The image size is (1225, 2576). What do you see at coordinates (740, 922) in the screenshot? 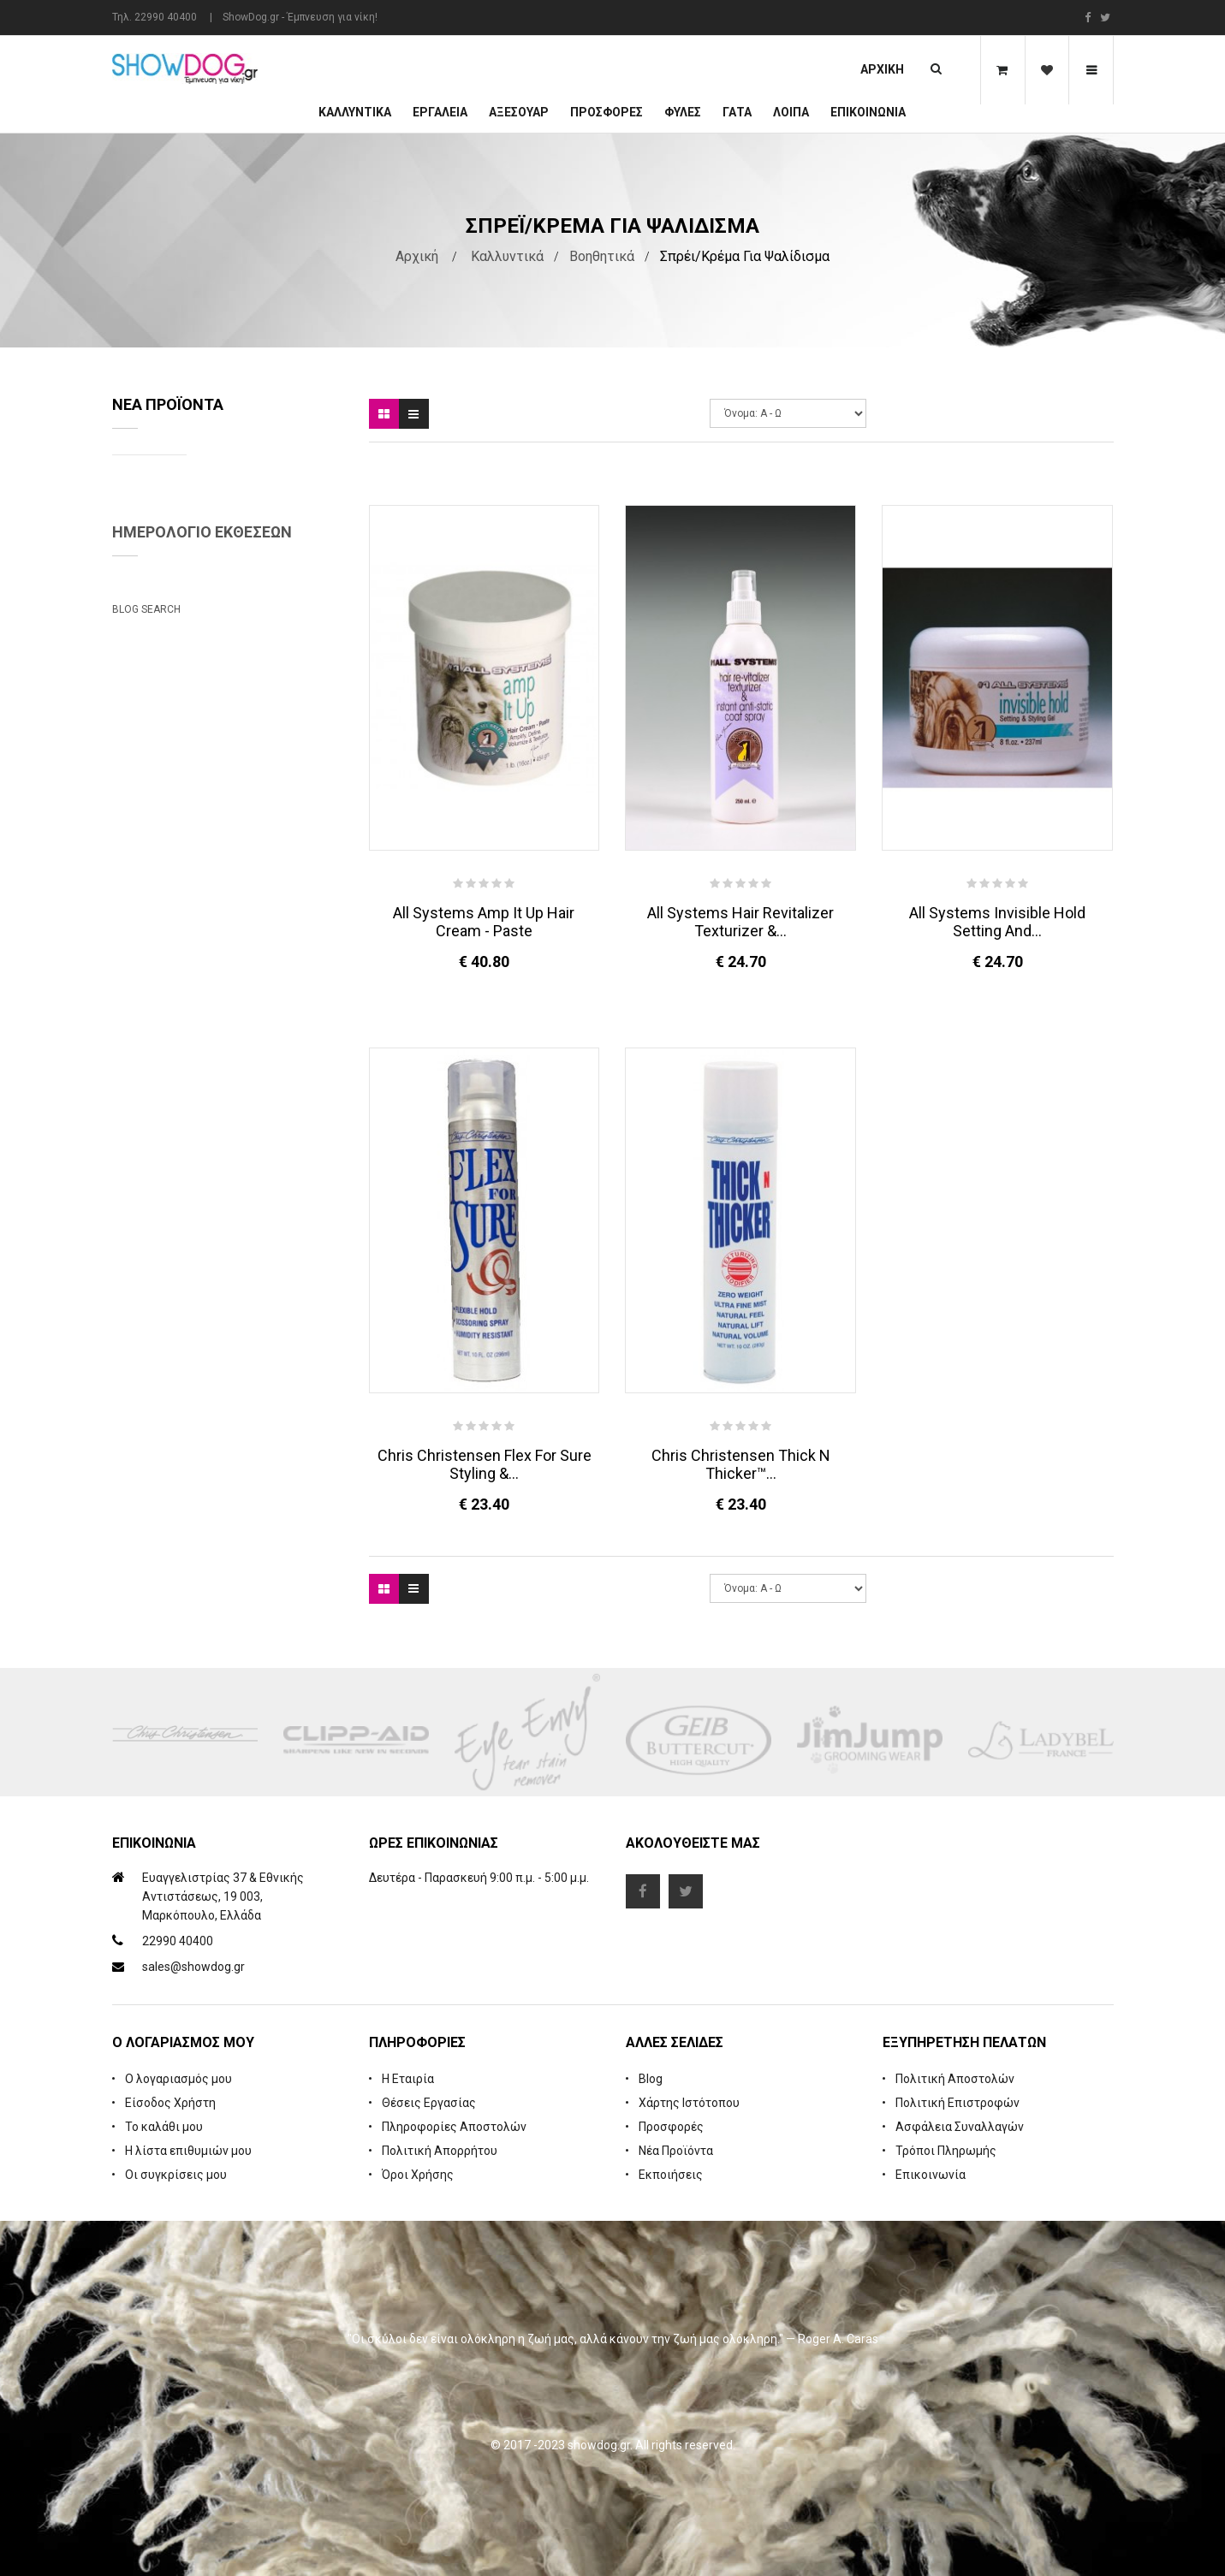
I see `All Systems Hair Revitalizer Texturizer &...` at bounding box center [740, 922].